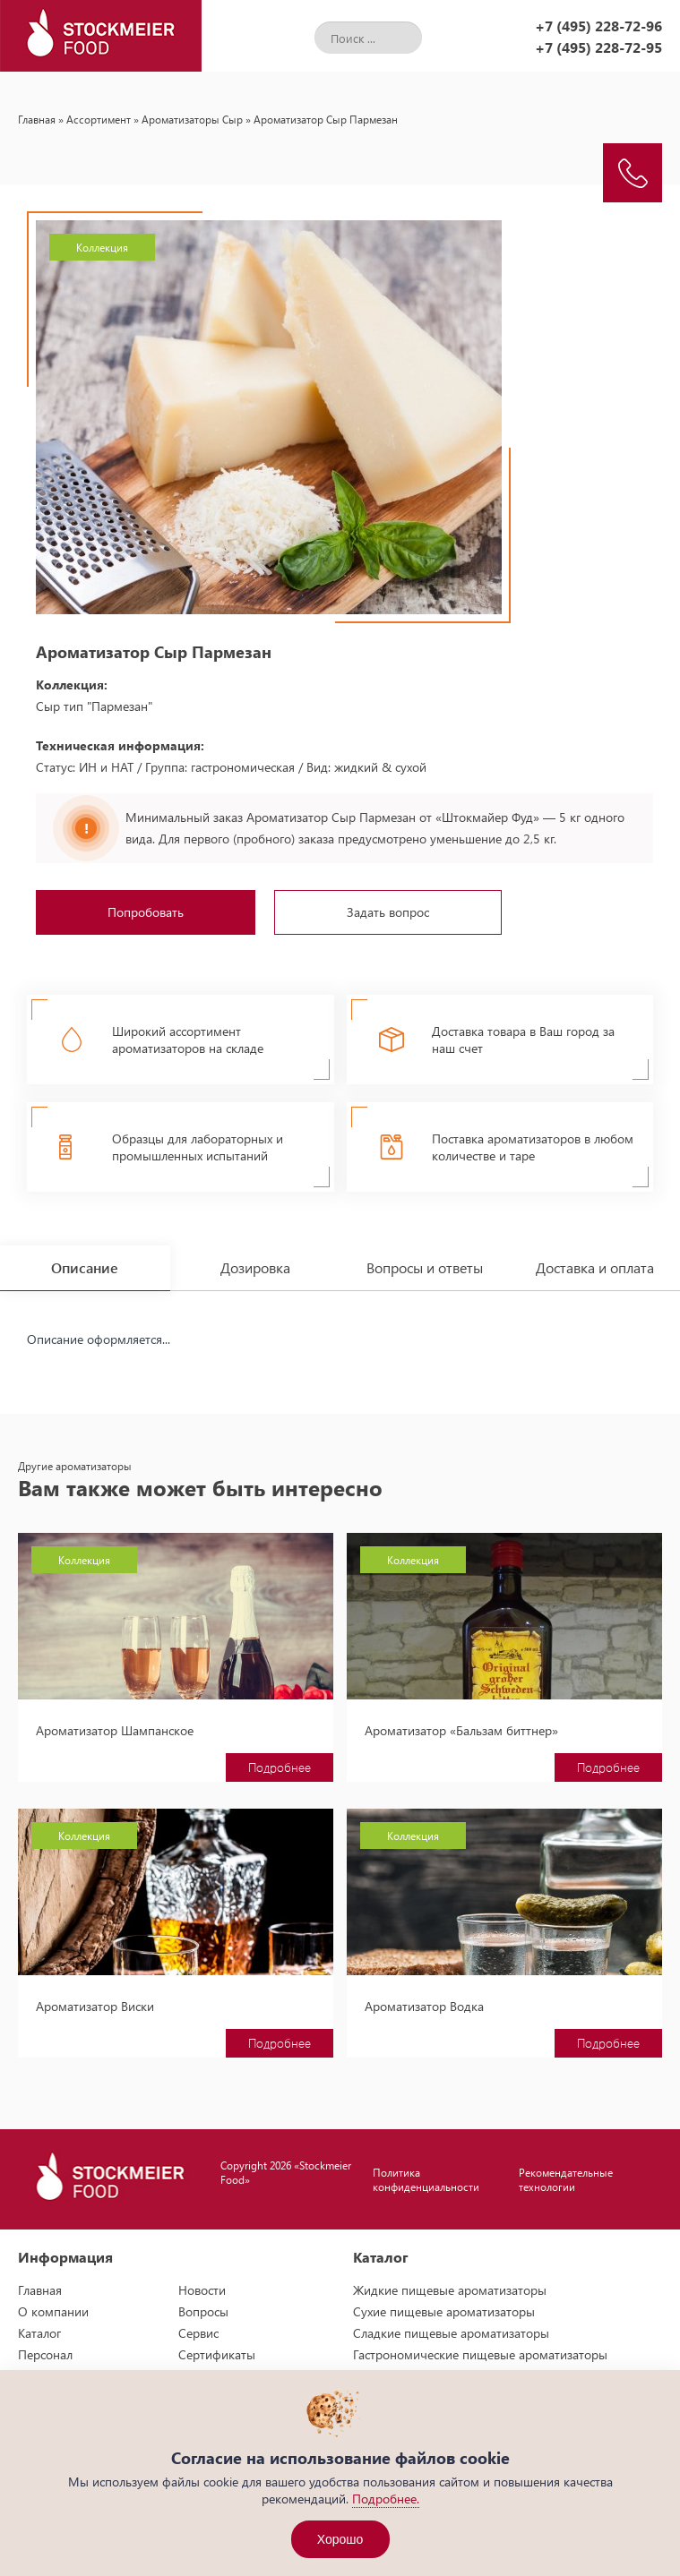 The height and width of the screenshot is (2576, 680). I want to click on О компании, so click(53, 2311).